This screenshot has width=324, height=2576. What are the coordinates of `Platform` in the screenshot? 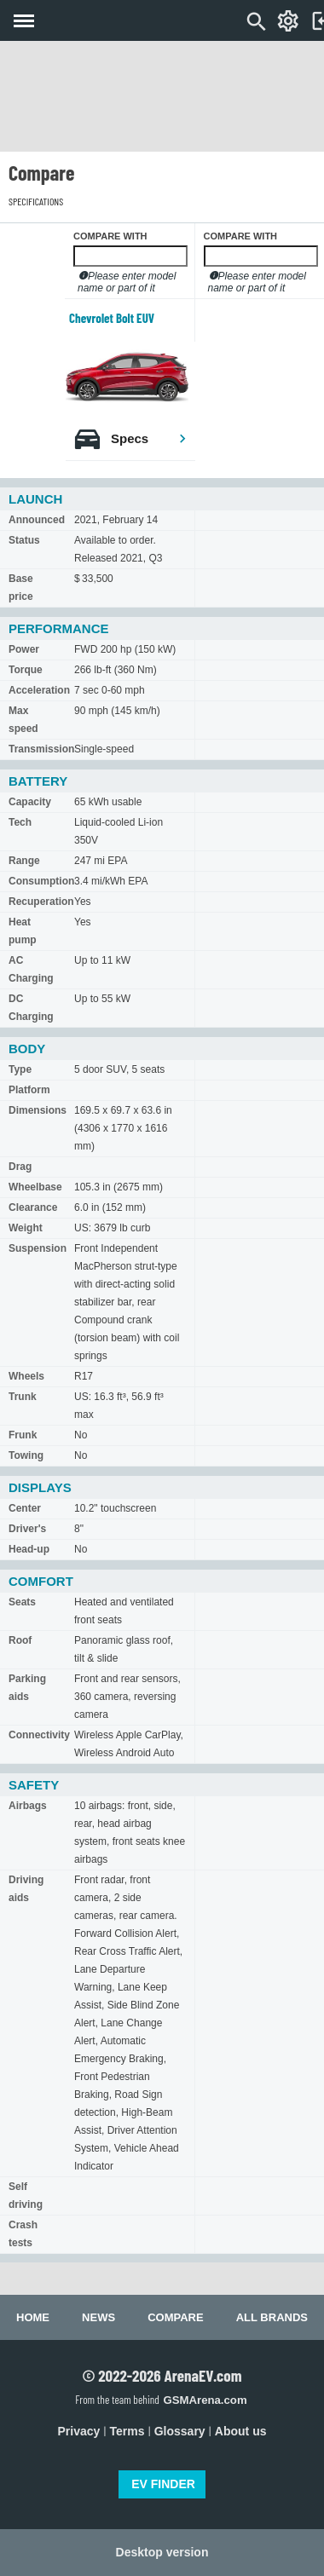 It's located at (29, 1090).